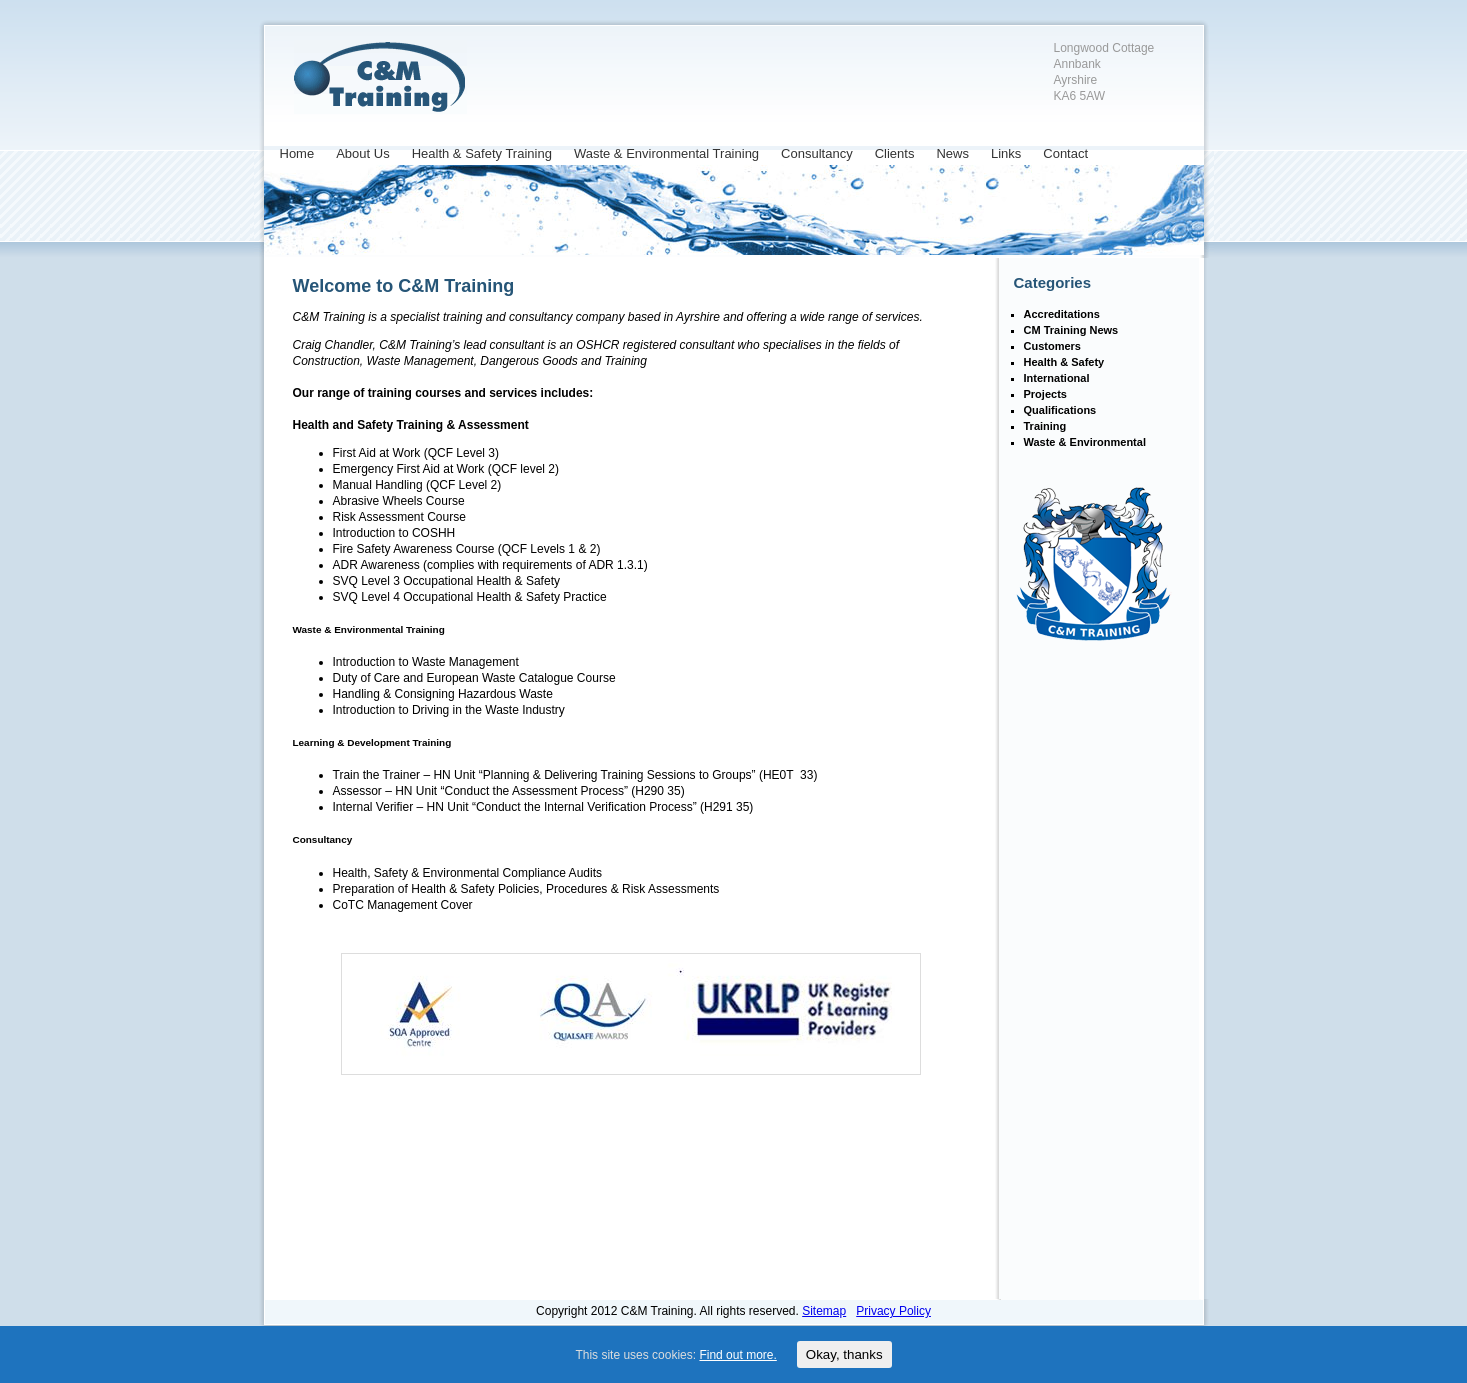 Image resolution: width=1467 pixels, height=1383 pixels. I want to click on Home, so click(297, 153).